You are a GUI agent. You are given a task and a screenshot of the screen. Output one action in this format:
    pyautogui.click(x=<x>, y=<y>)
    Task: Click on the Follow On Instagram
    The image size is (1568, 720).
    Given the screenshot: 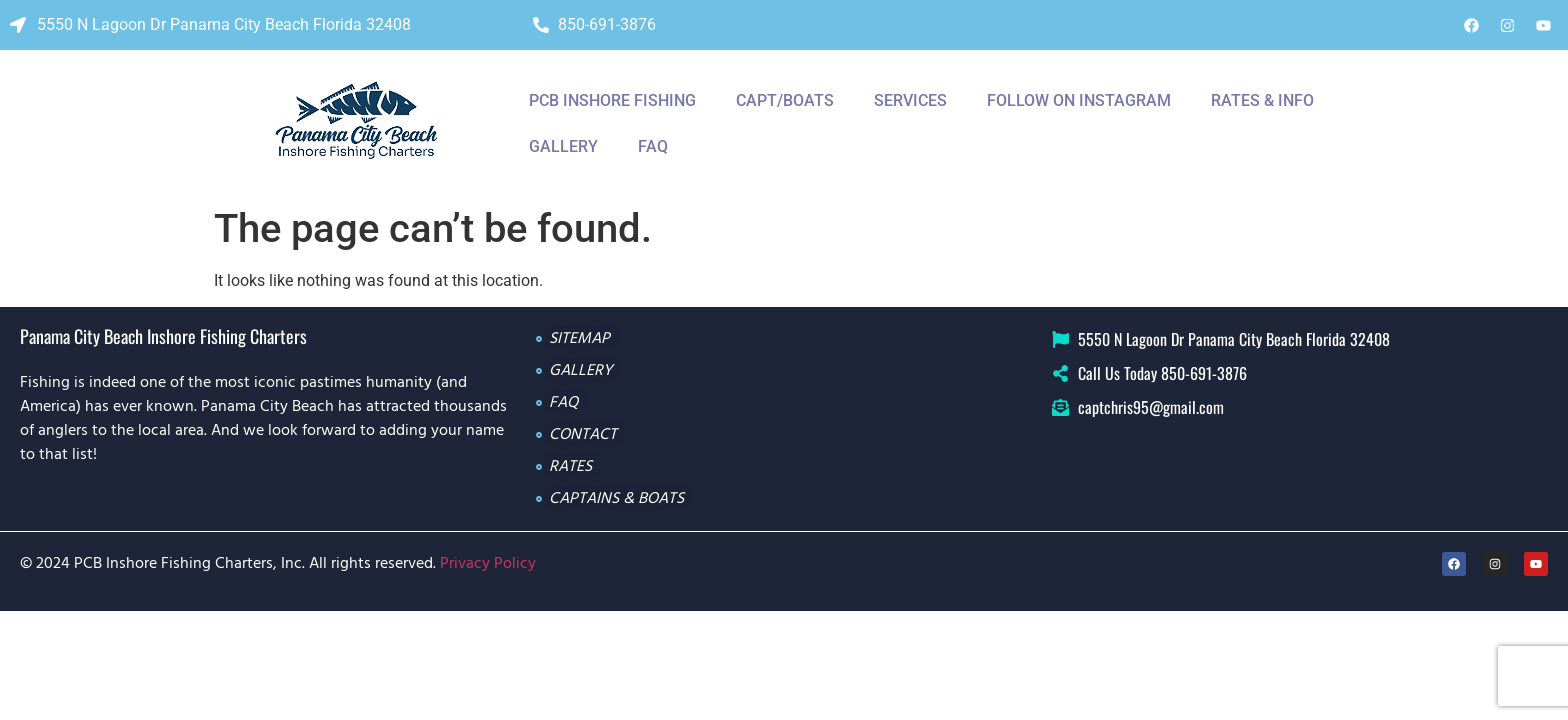 What is the action you would take?
    pyautogui.click(x=1079, y=100)
    